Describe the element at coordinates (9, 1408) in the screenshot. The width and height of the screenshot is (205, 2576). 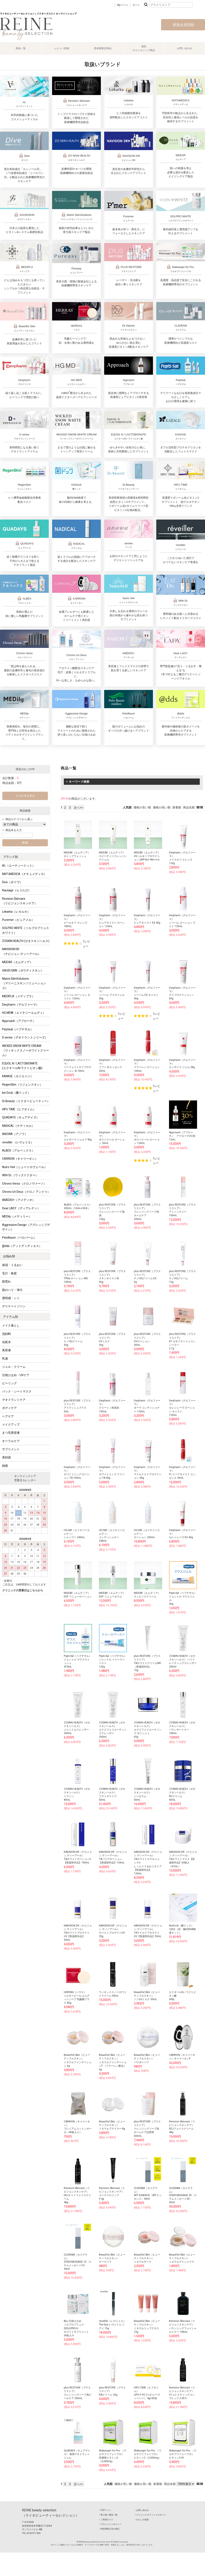
I see `ボディケア` at that location.